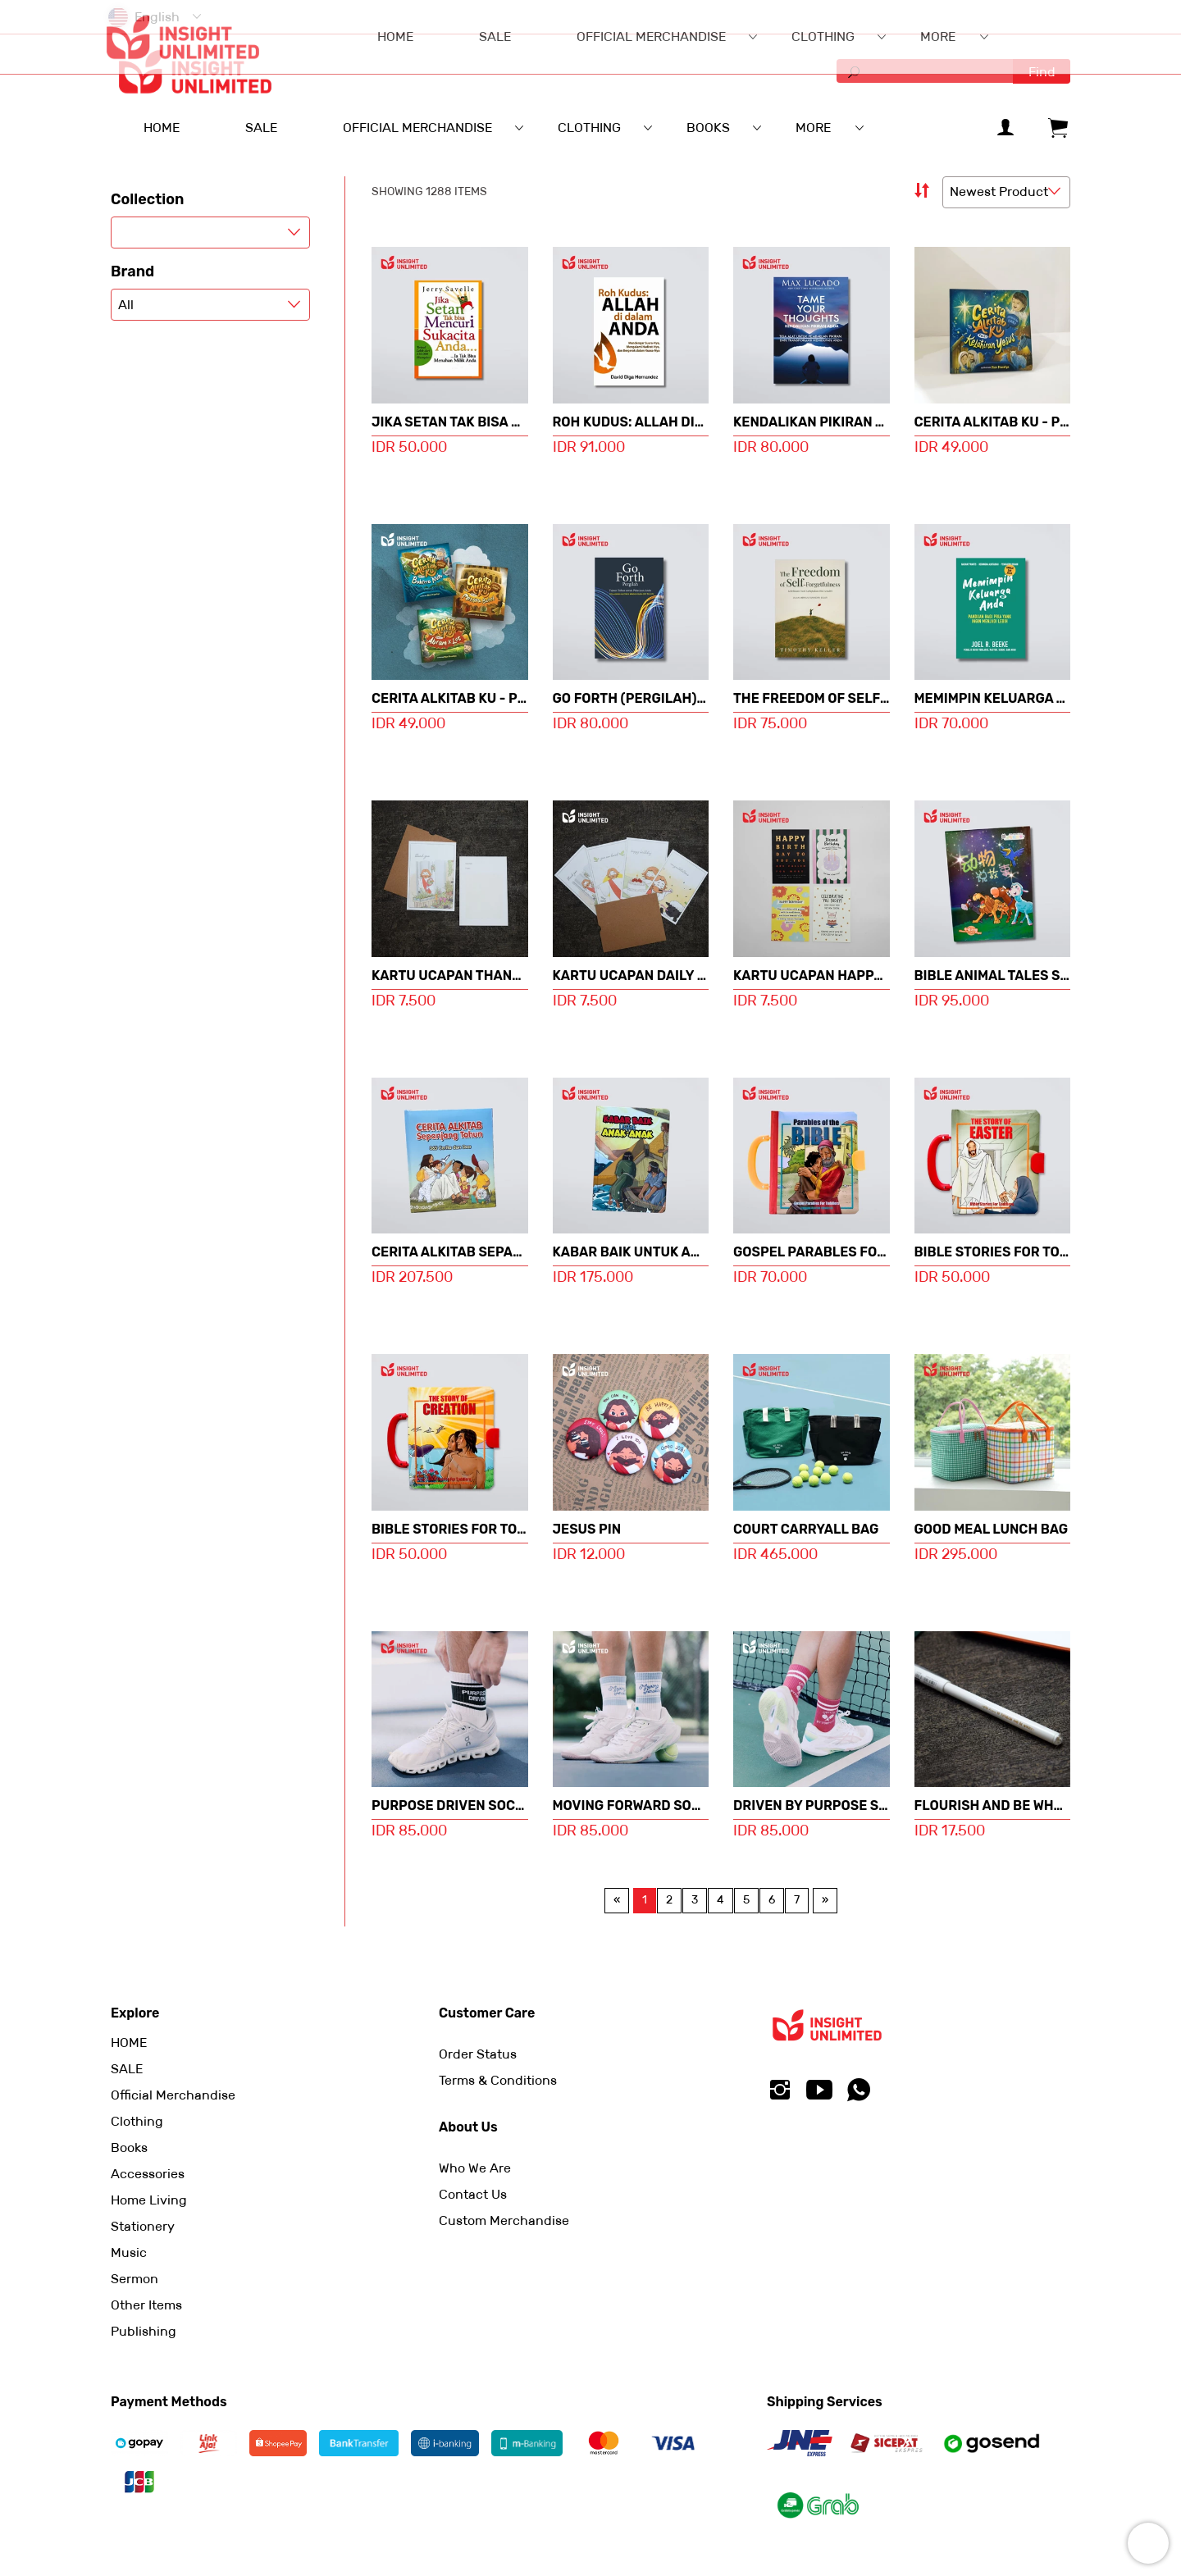 The height and width of the screenshot is (2576, 1181). I want to click on Music, so click(129, 2252).